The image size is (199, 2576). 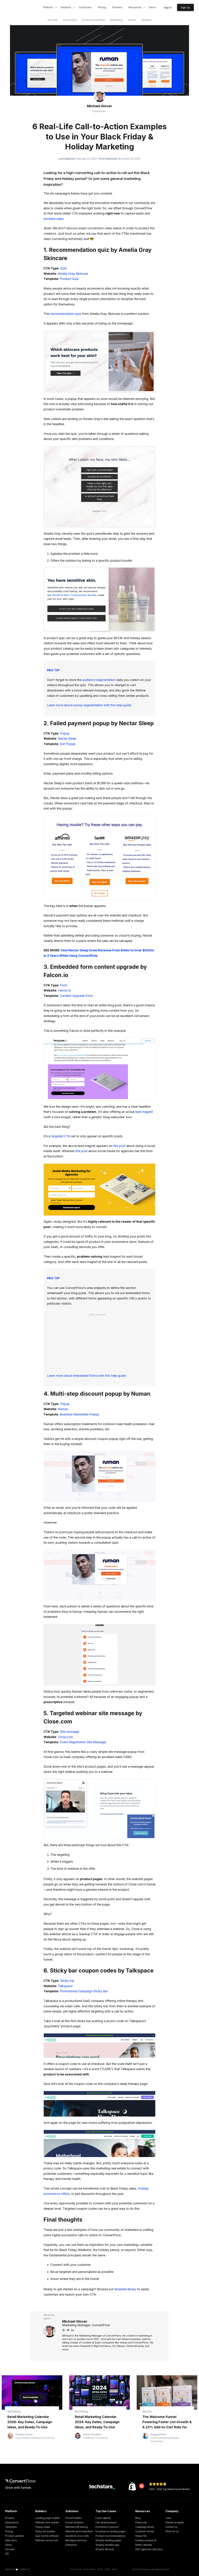 What do you see at coordinates (125, 2289) in the screenshot?
I see `template library` at bounding box center [125, 2289].